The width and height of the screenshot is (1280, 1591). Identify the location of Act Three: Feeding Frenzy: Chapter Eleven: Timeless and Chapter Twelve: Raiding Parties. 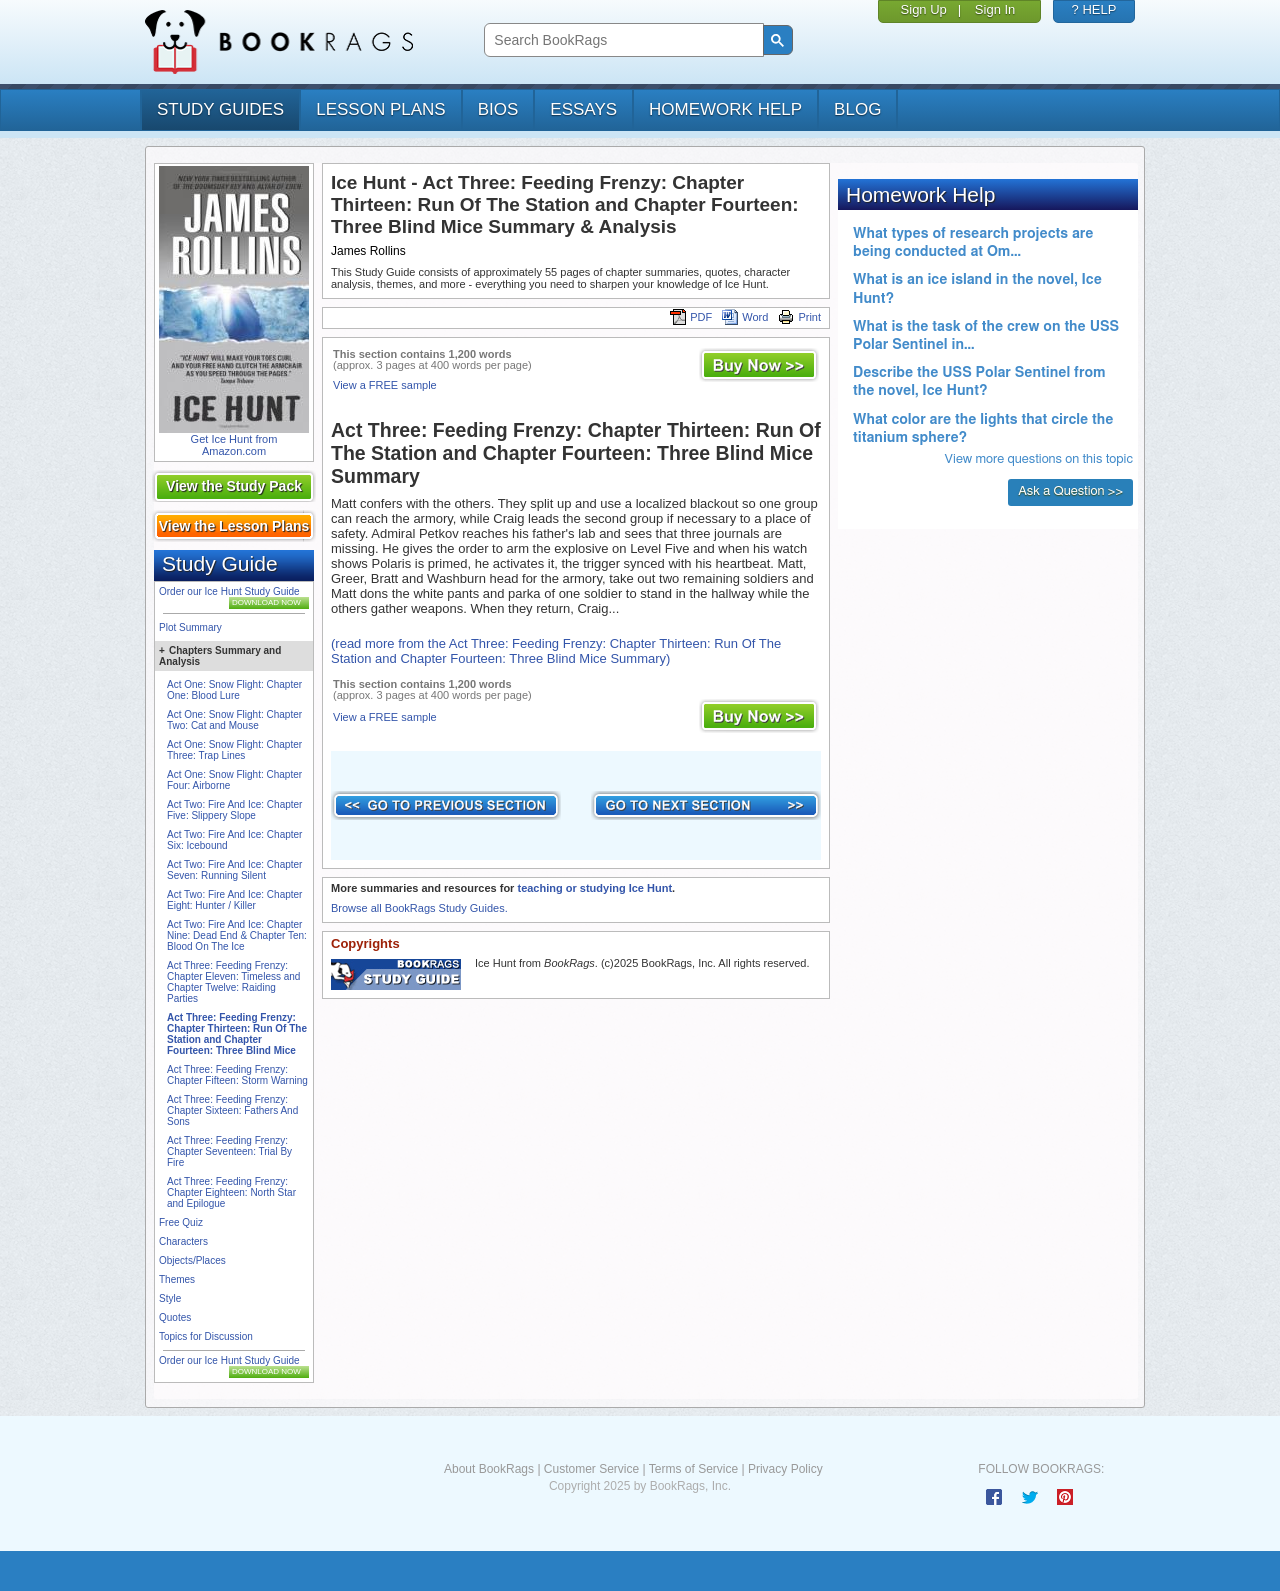
(233, 982).